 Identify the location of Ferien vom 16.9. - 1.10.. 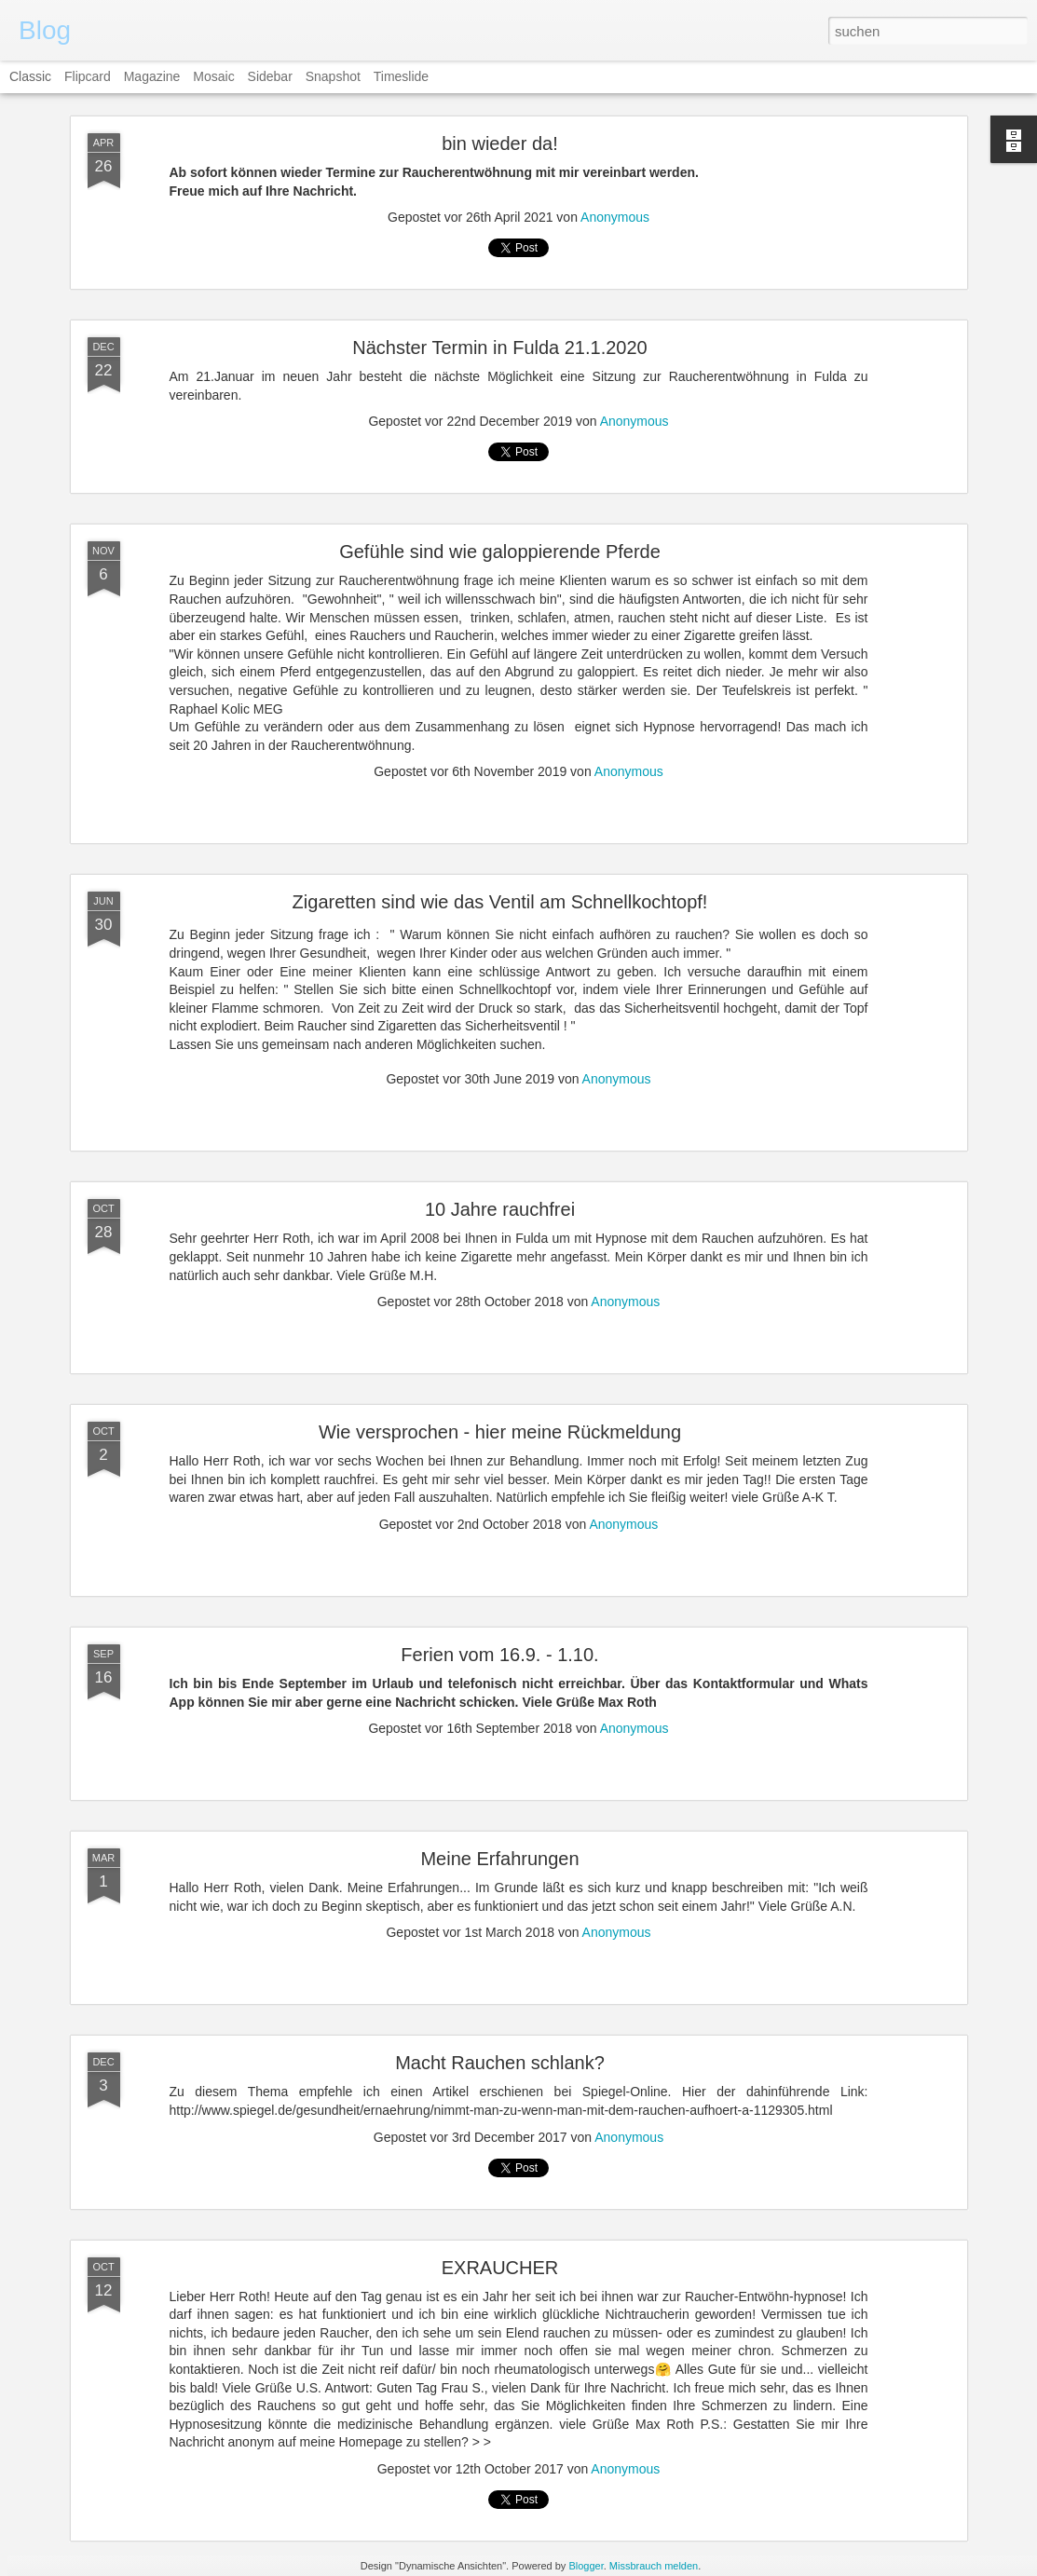
(499, 1654).